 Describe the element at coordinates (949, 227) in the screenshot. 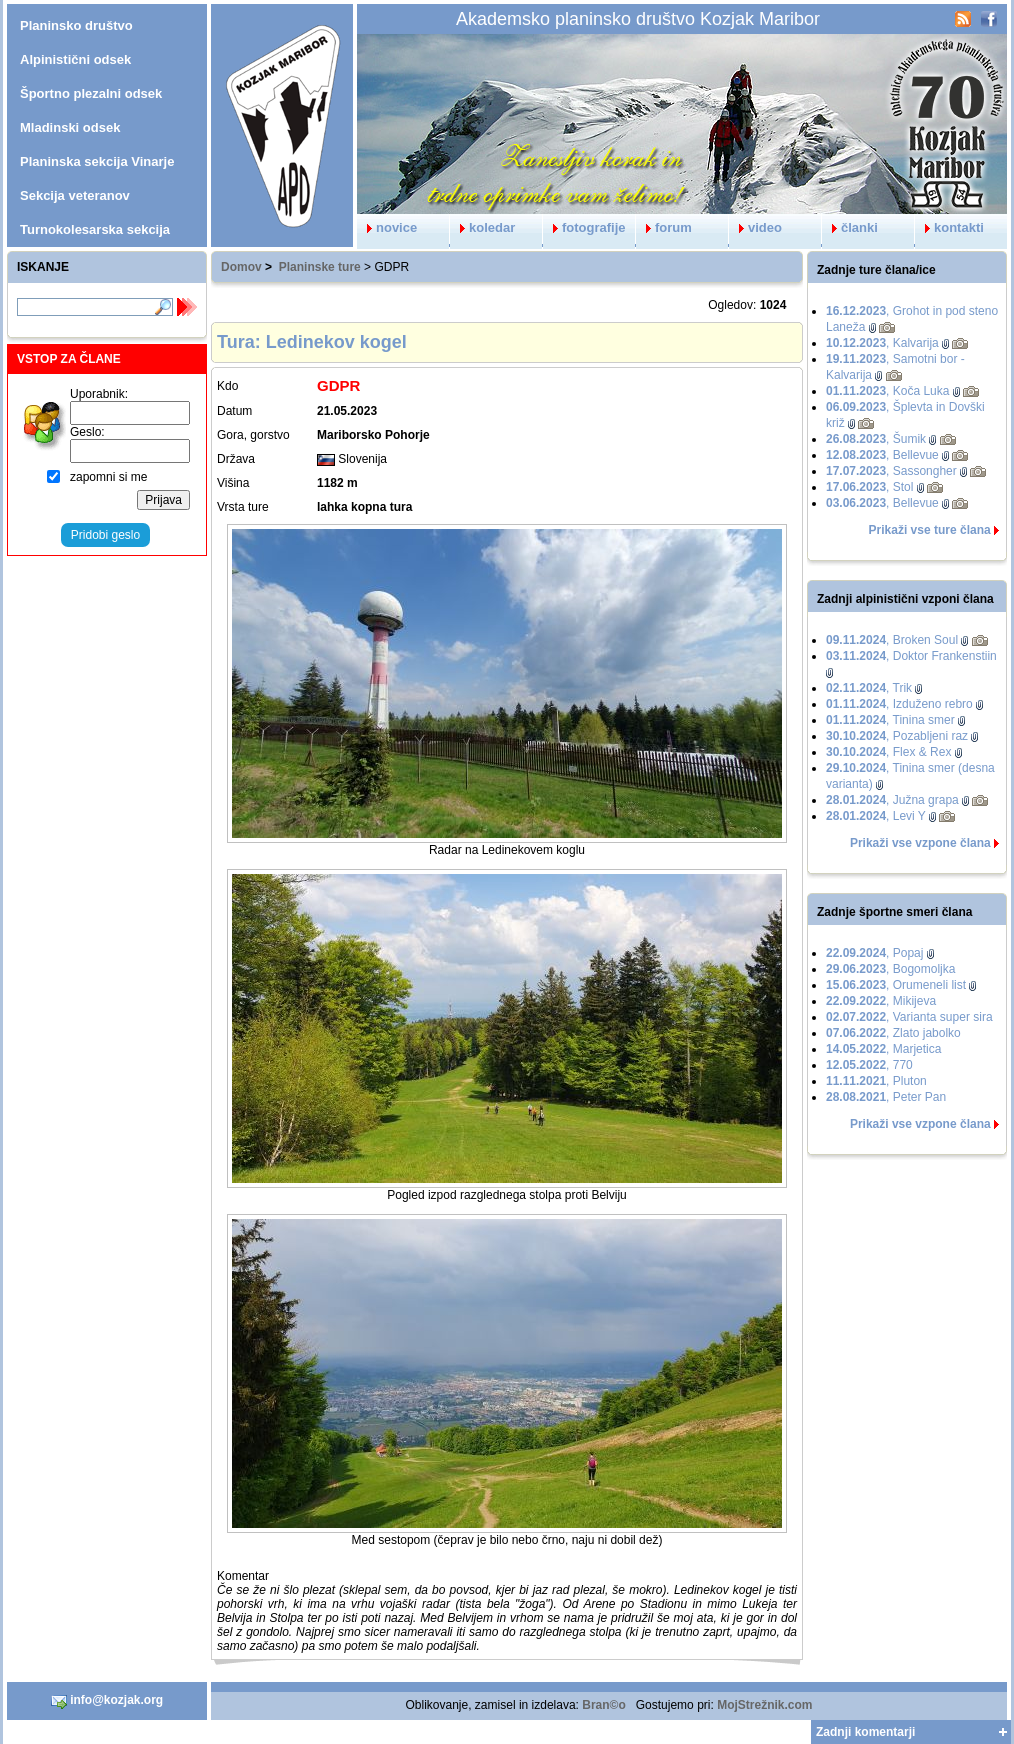

I see `kontakti` at that location.